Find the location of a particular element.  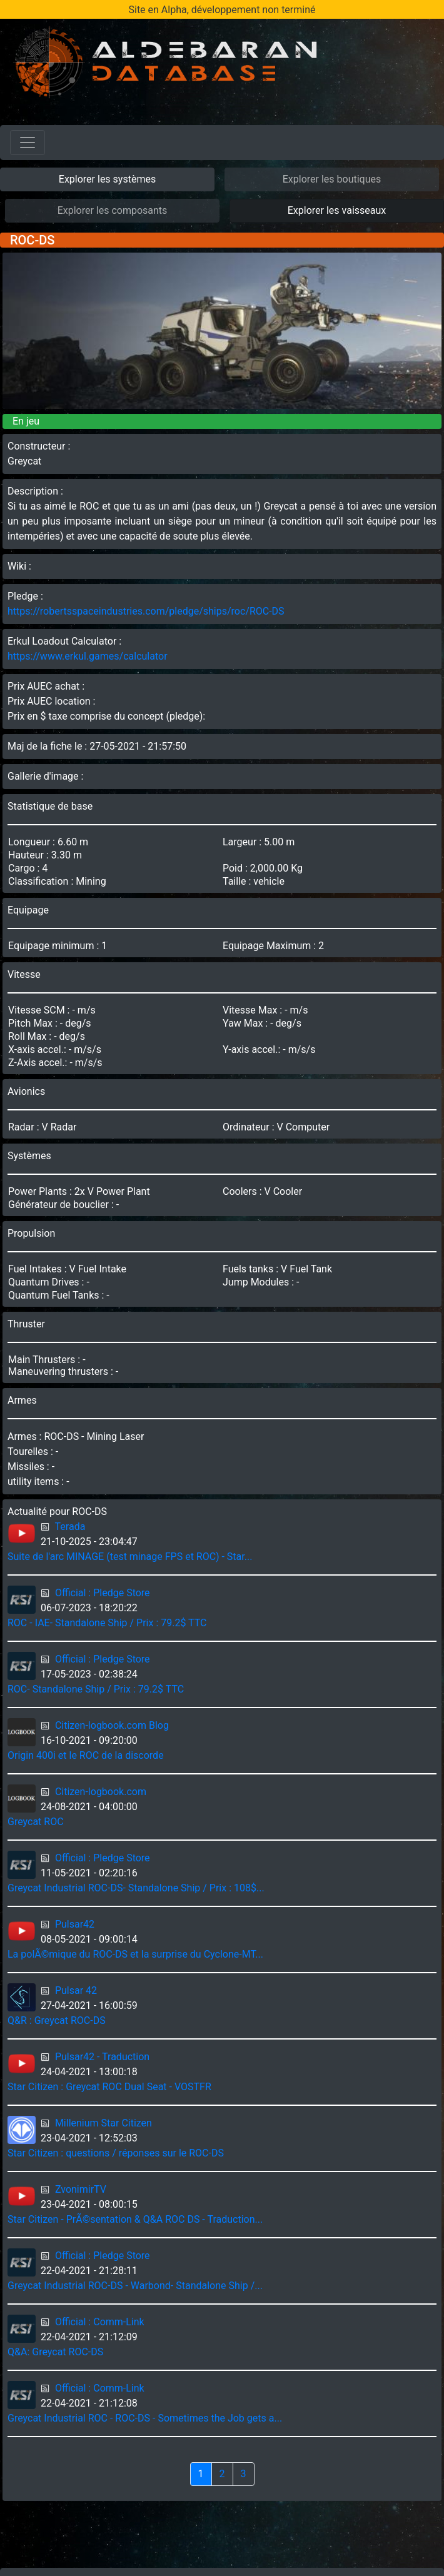

Millenium Star Citizen is located at coordinates (103, 2123).